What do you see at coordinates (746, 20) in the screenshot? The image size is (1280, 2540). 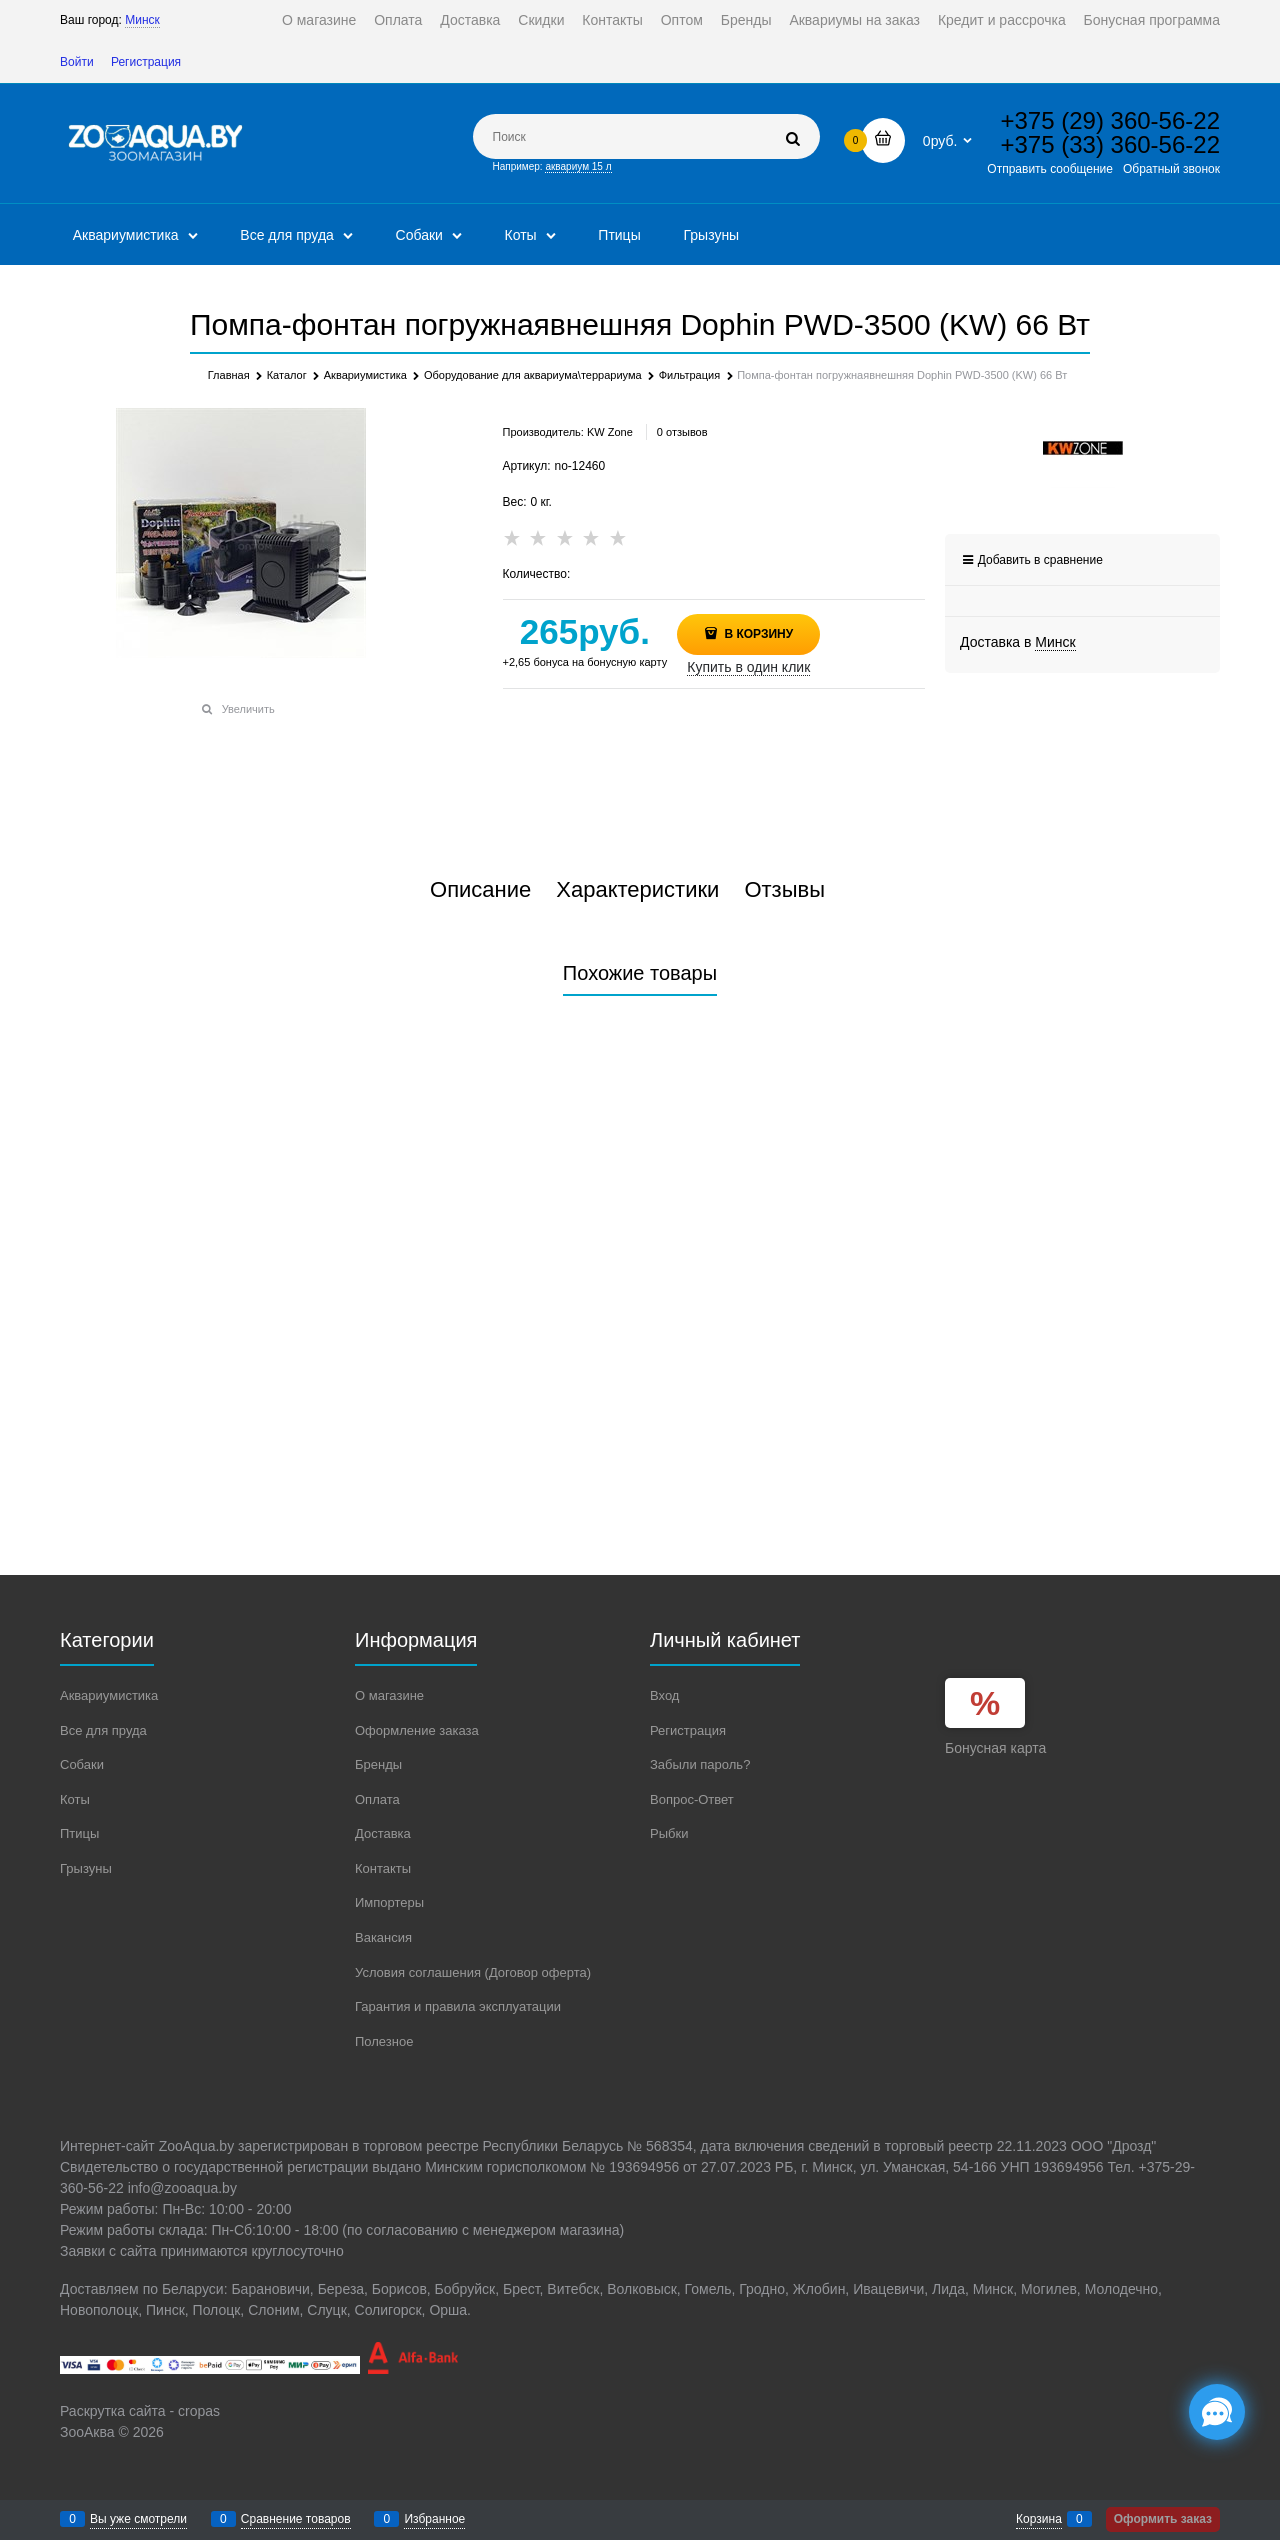 I see `Бренды` at bounding box center [746, 20].